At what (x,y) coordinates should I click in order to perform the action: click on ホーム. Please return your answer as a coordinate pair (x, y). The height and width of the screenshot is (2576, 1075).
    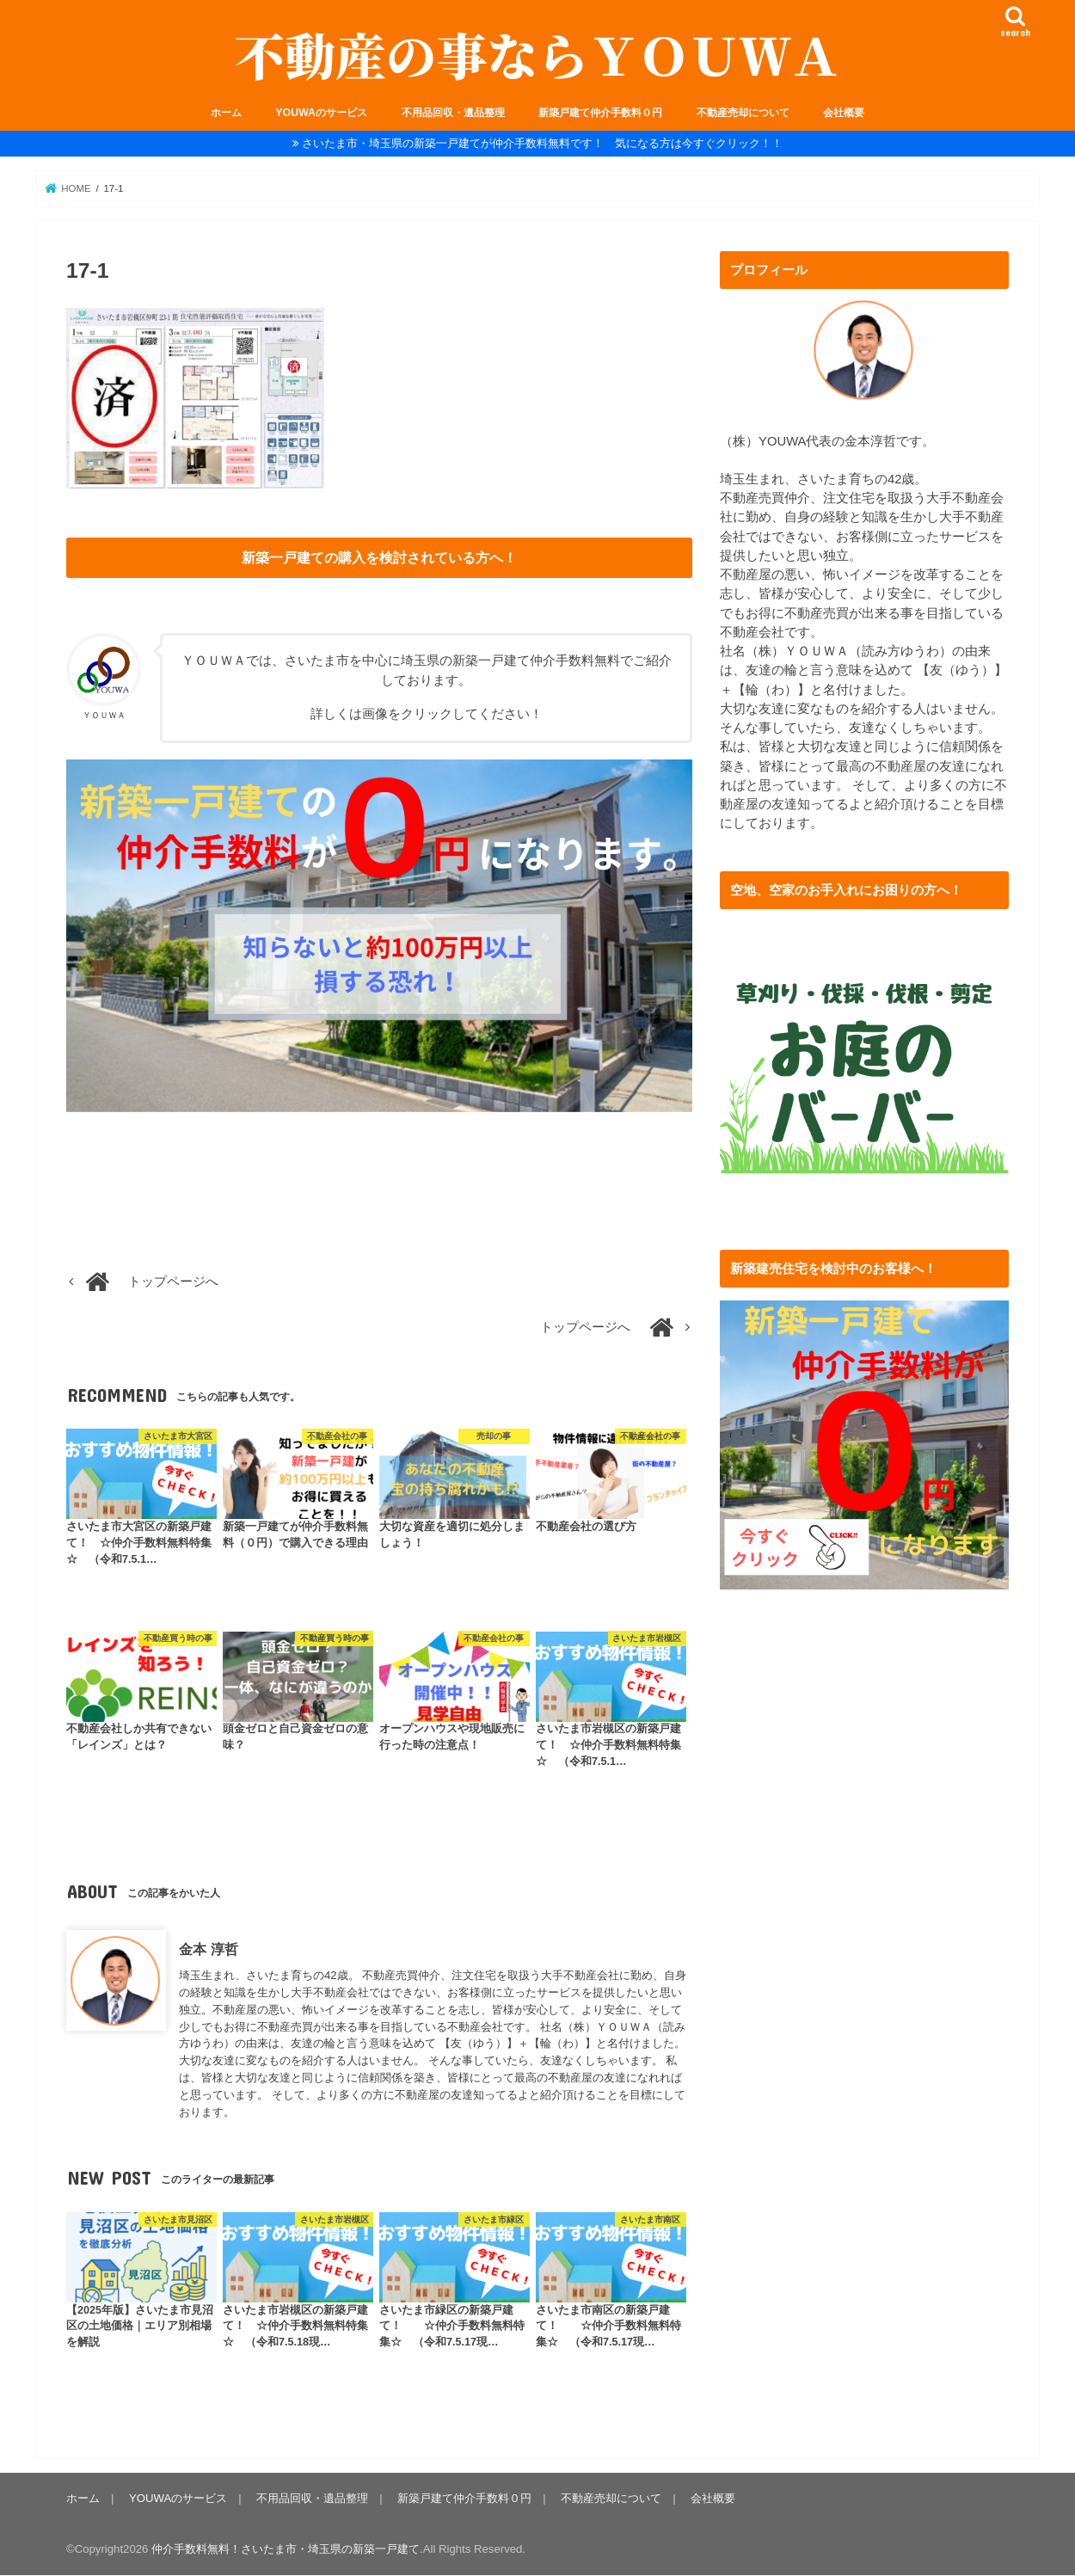
    Looking at the image, I should click on (226, 113).